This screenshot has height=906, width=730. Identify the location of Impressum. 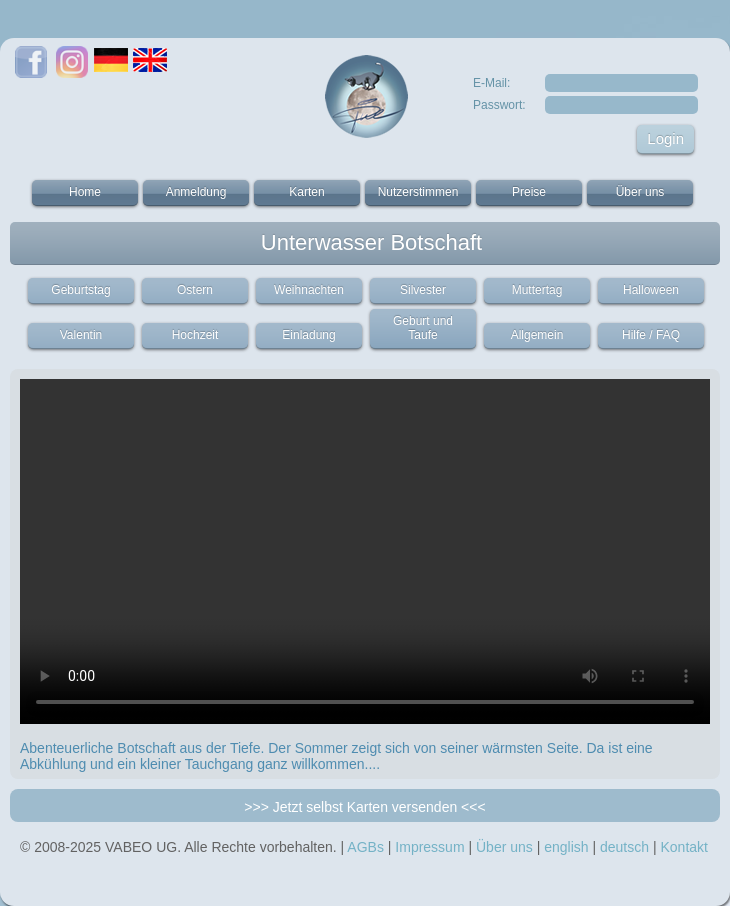
(429, 847).